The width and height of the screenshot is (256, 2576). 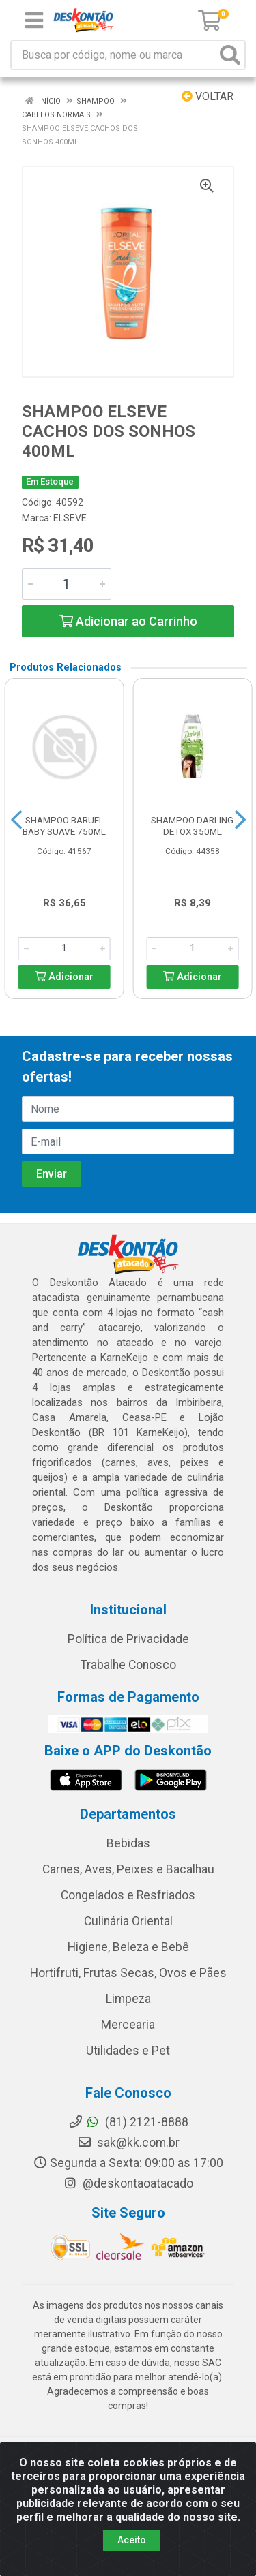 I want to click on Adicionar ao Carrinho, so click(x=128, y=621).